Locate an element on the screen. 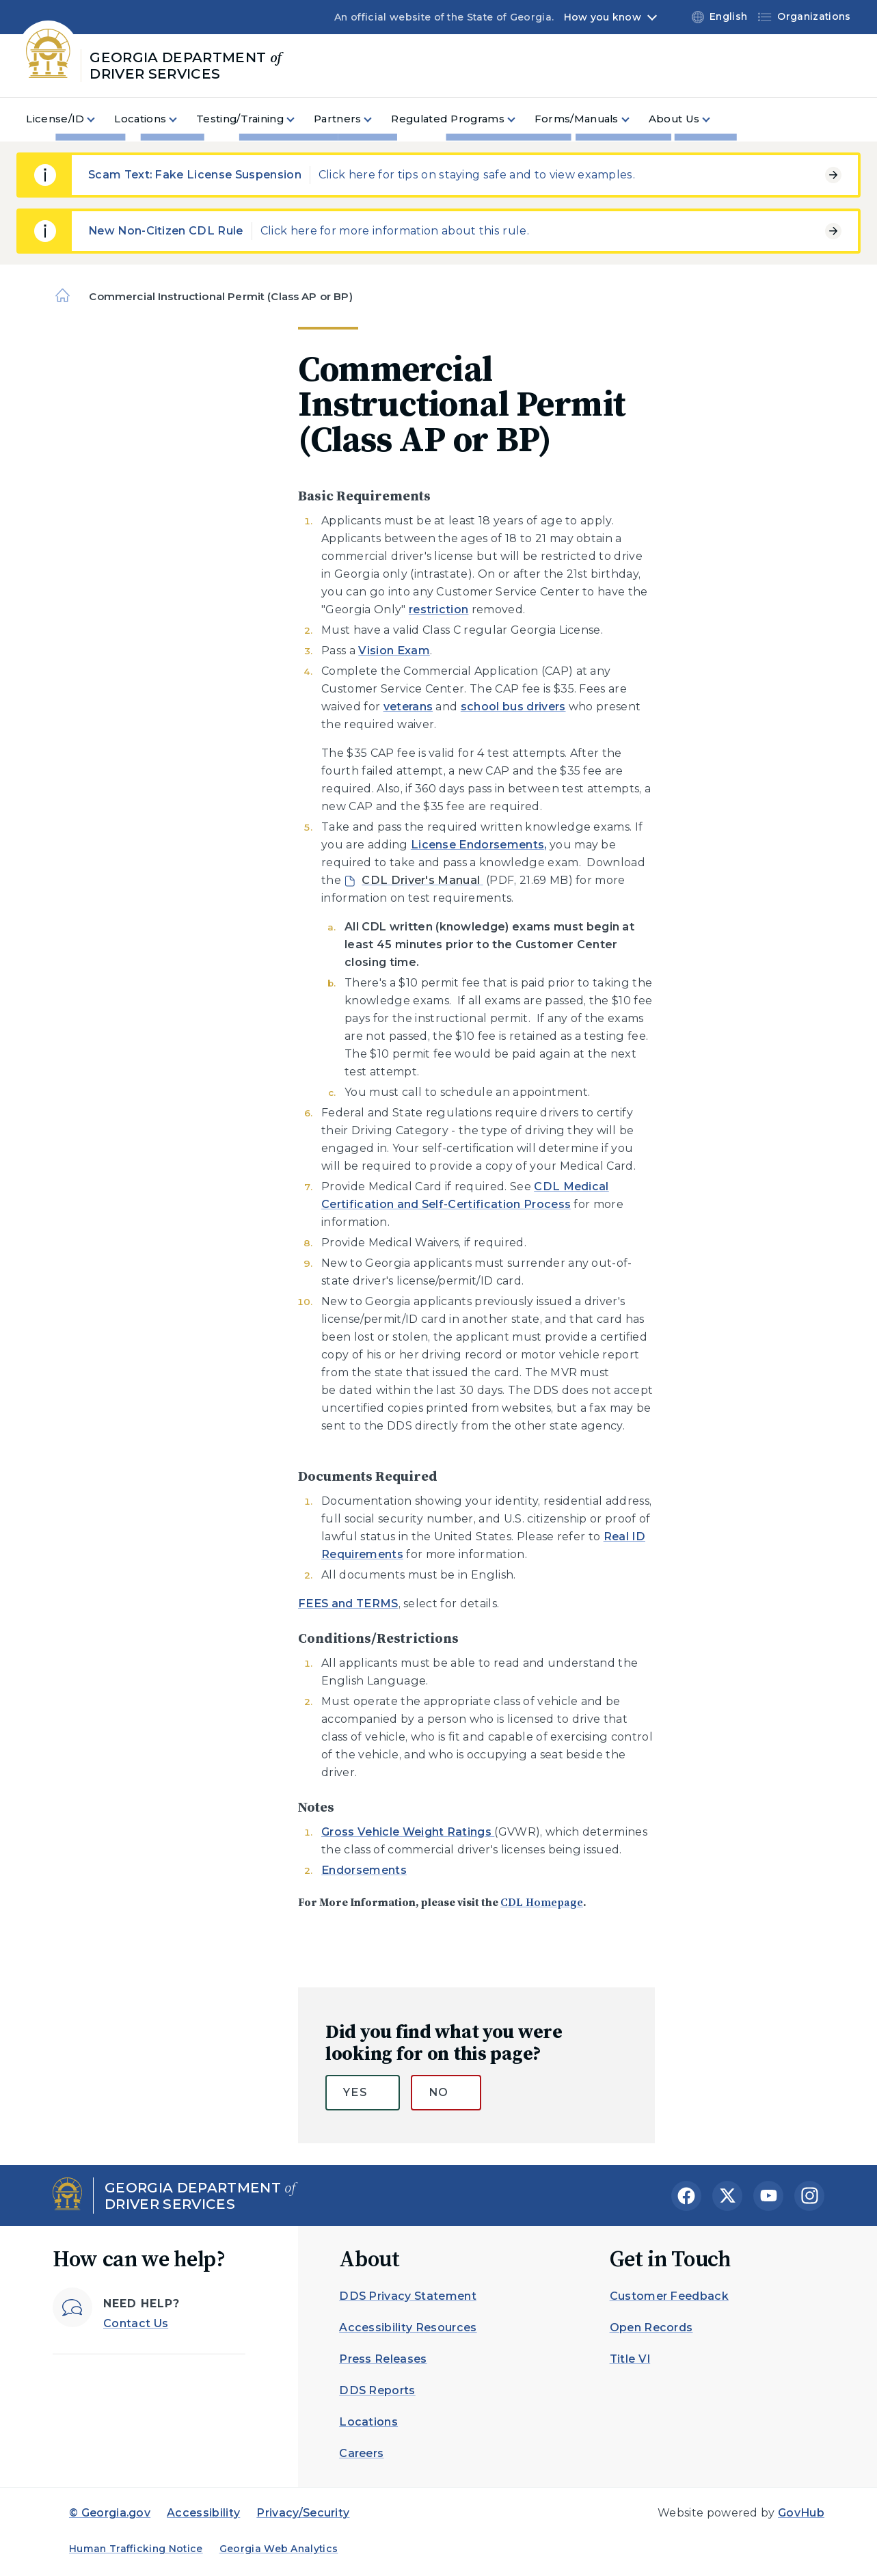 Image resolution: width=877 pixels, height=2576 pixels. Title VI is located at coordinates (630, 2358).